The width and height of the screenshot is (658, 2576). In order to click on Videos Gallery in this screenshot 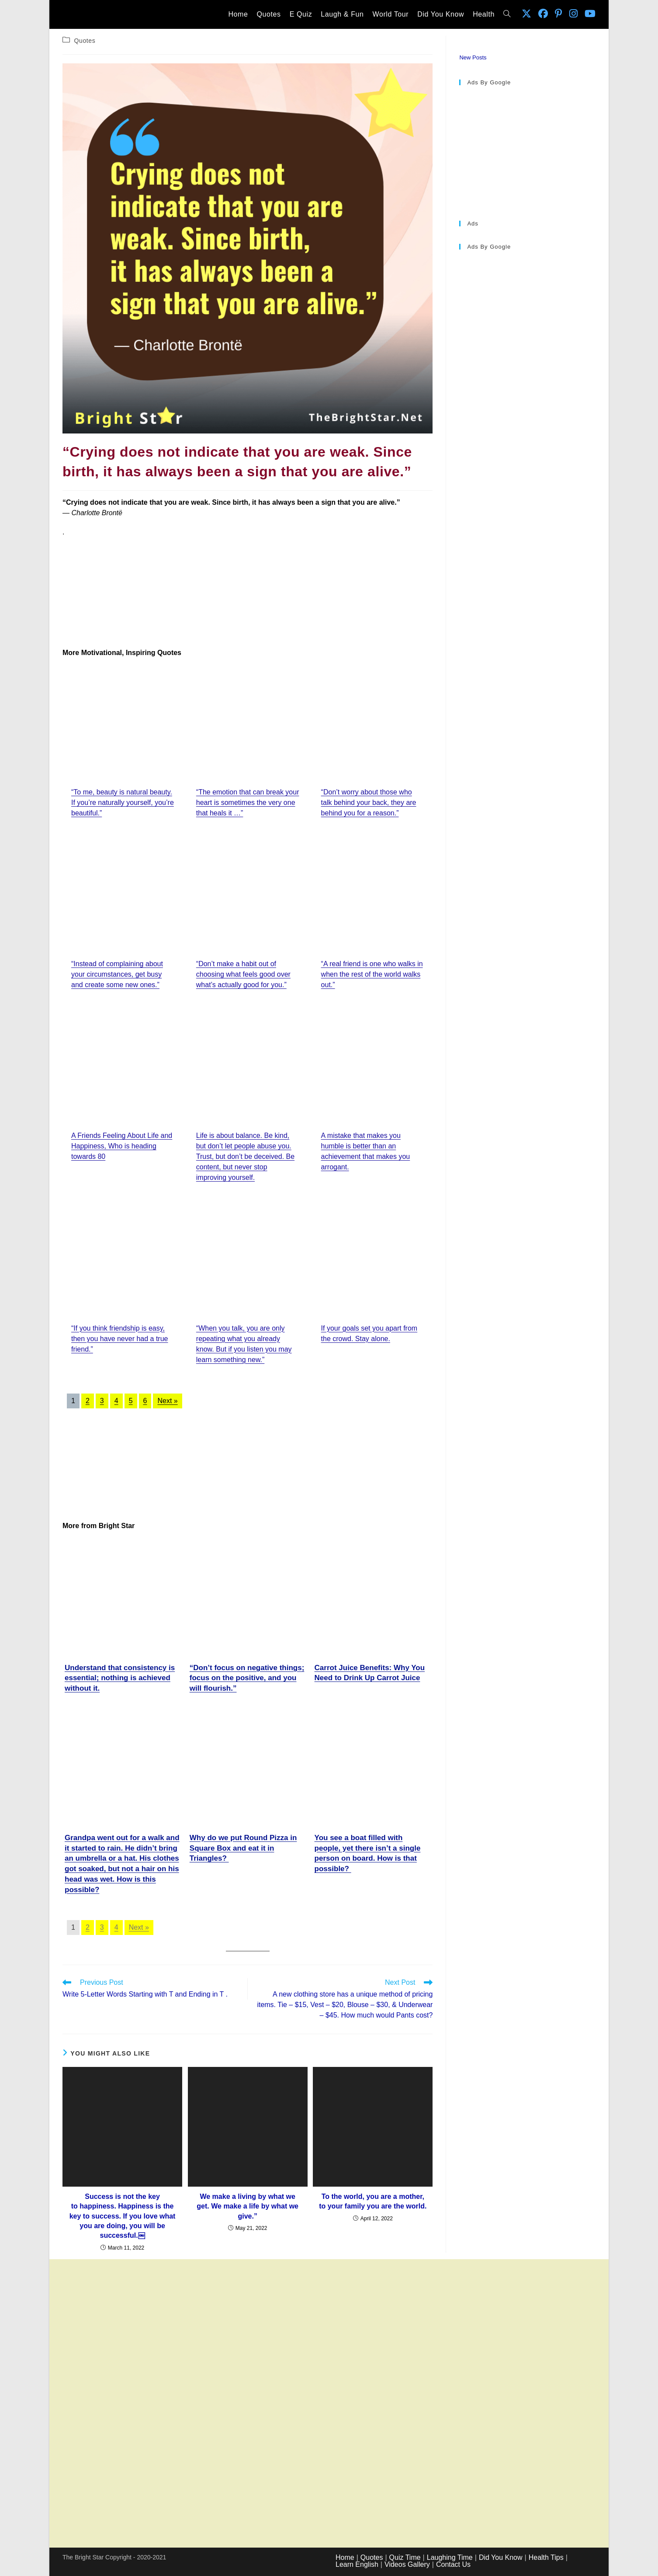, I will do `click(407, 2564)`.